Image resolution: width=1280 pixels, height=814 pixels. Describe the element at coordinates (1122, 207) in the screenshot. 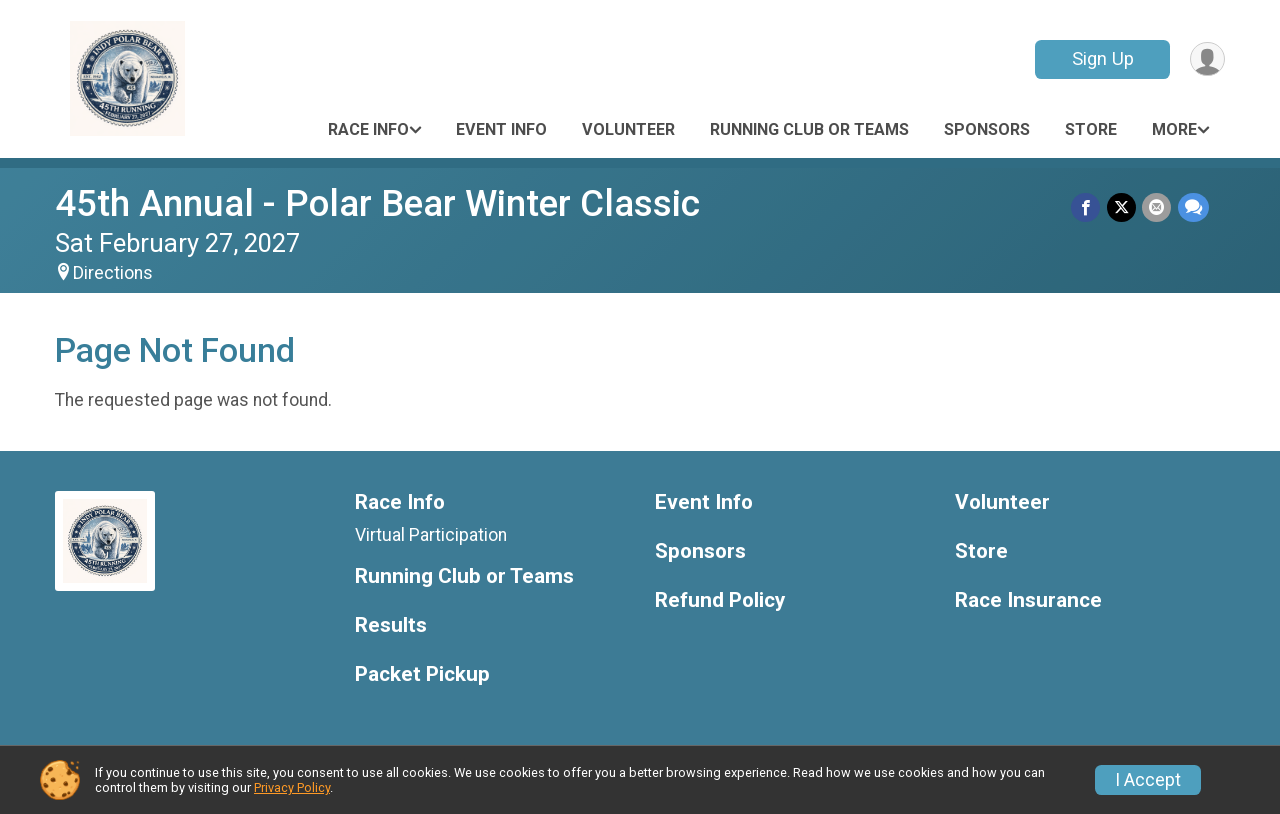

I see `[Share on Twitter]` at that location.